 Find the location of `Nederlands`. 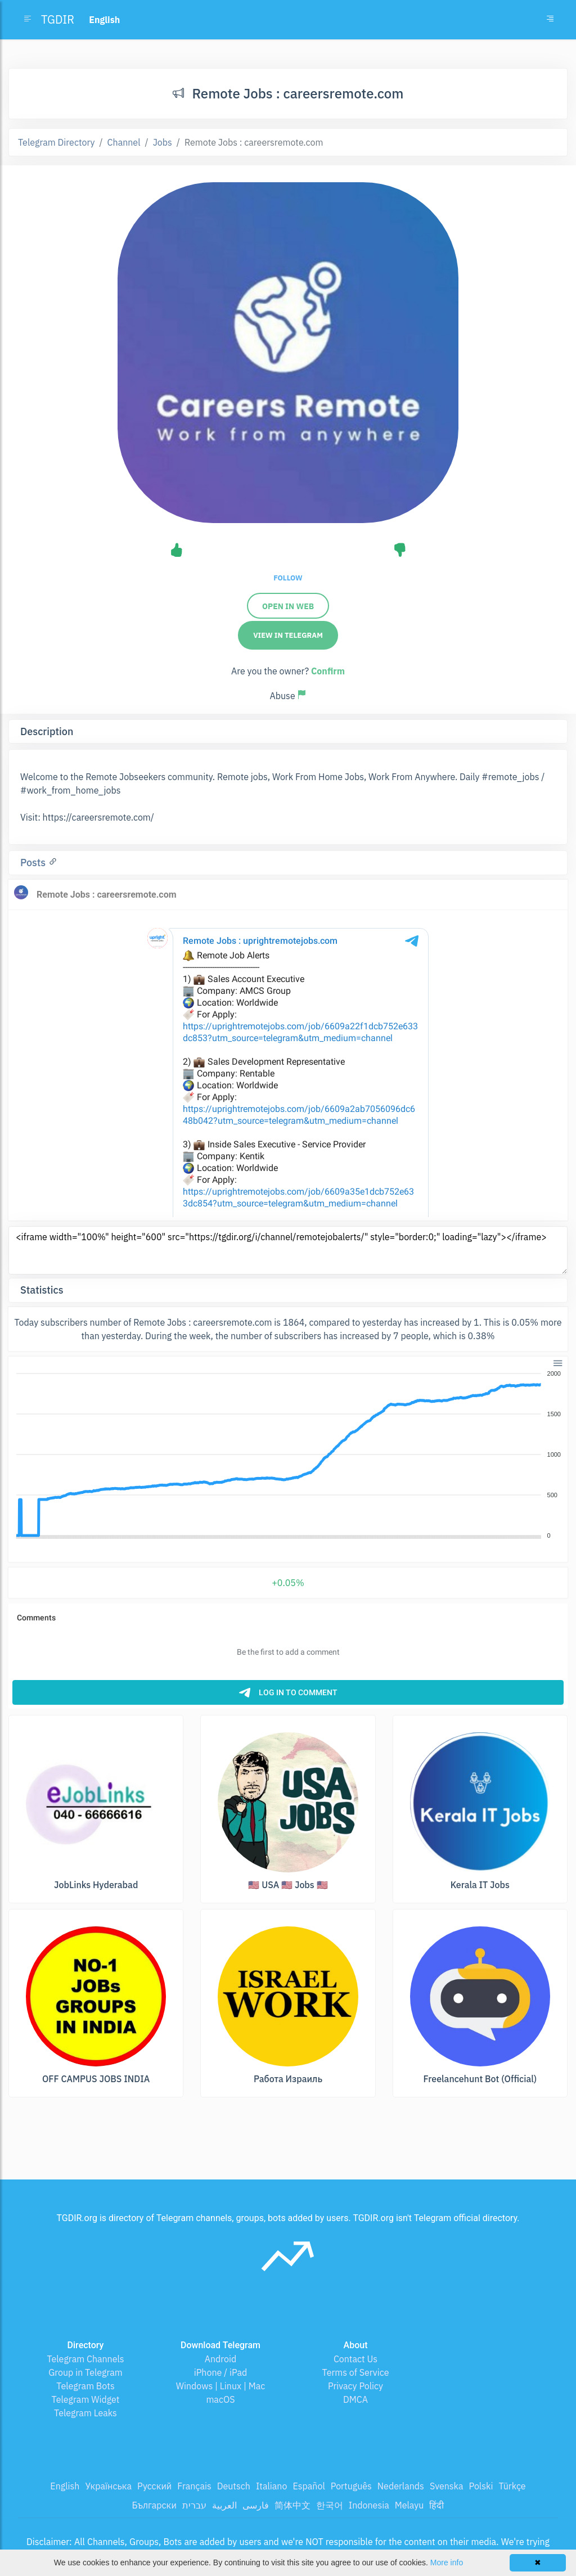

Nederlands is located at coordinates (400, 2486).